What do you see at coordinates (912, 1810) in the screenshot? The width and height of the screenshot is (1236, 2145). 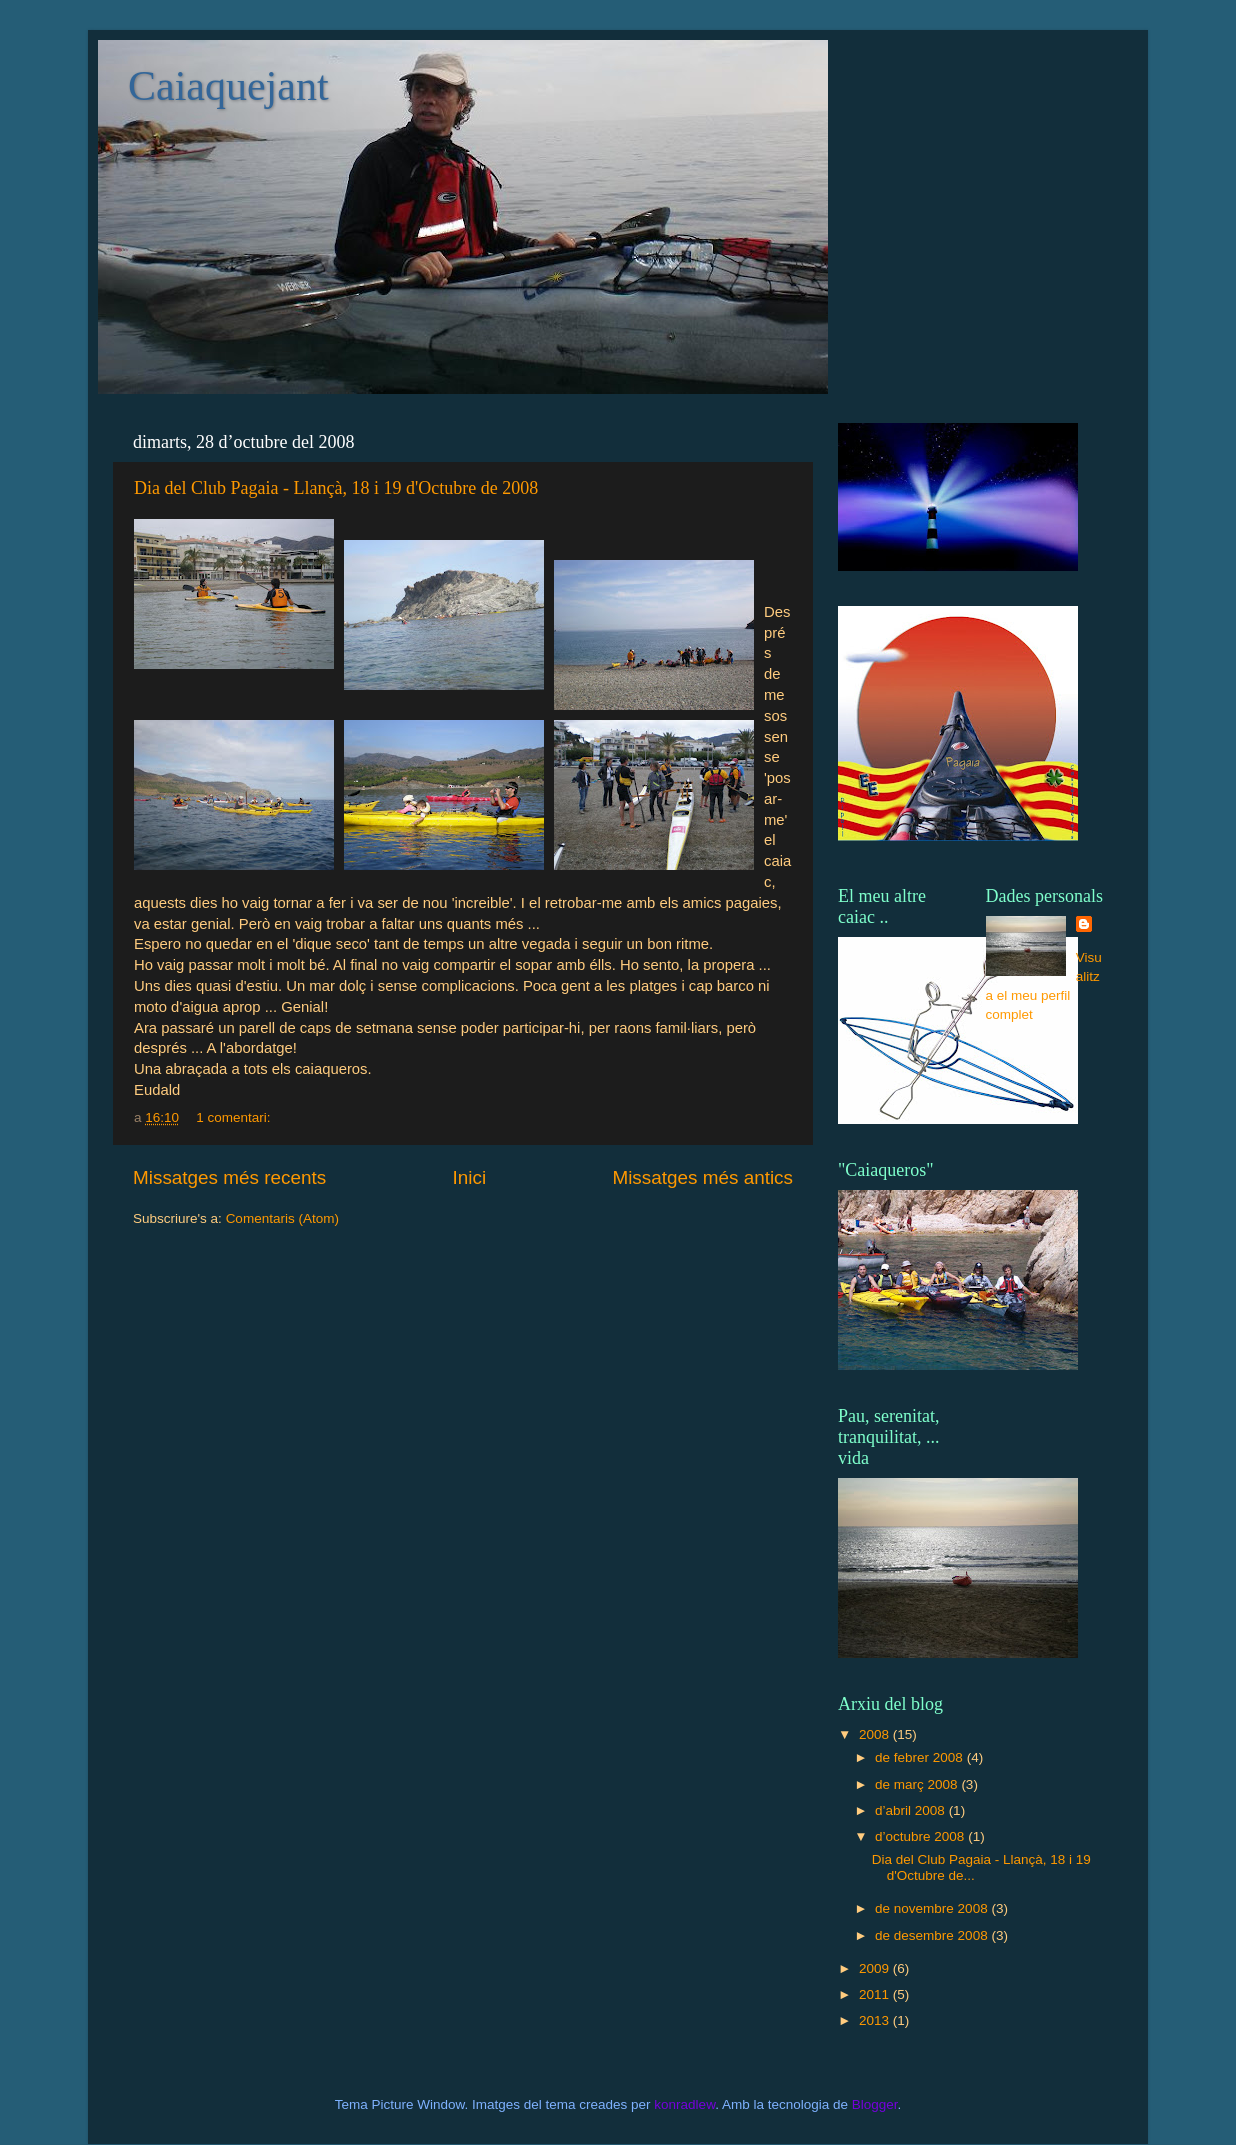 I see `d’abril 2008` at bounding box center [912, 1810].